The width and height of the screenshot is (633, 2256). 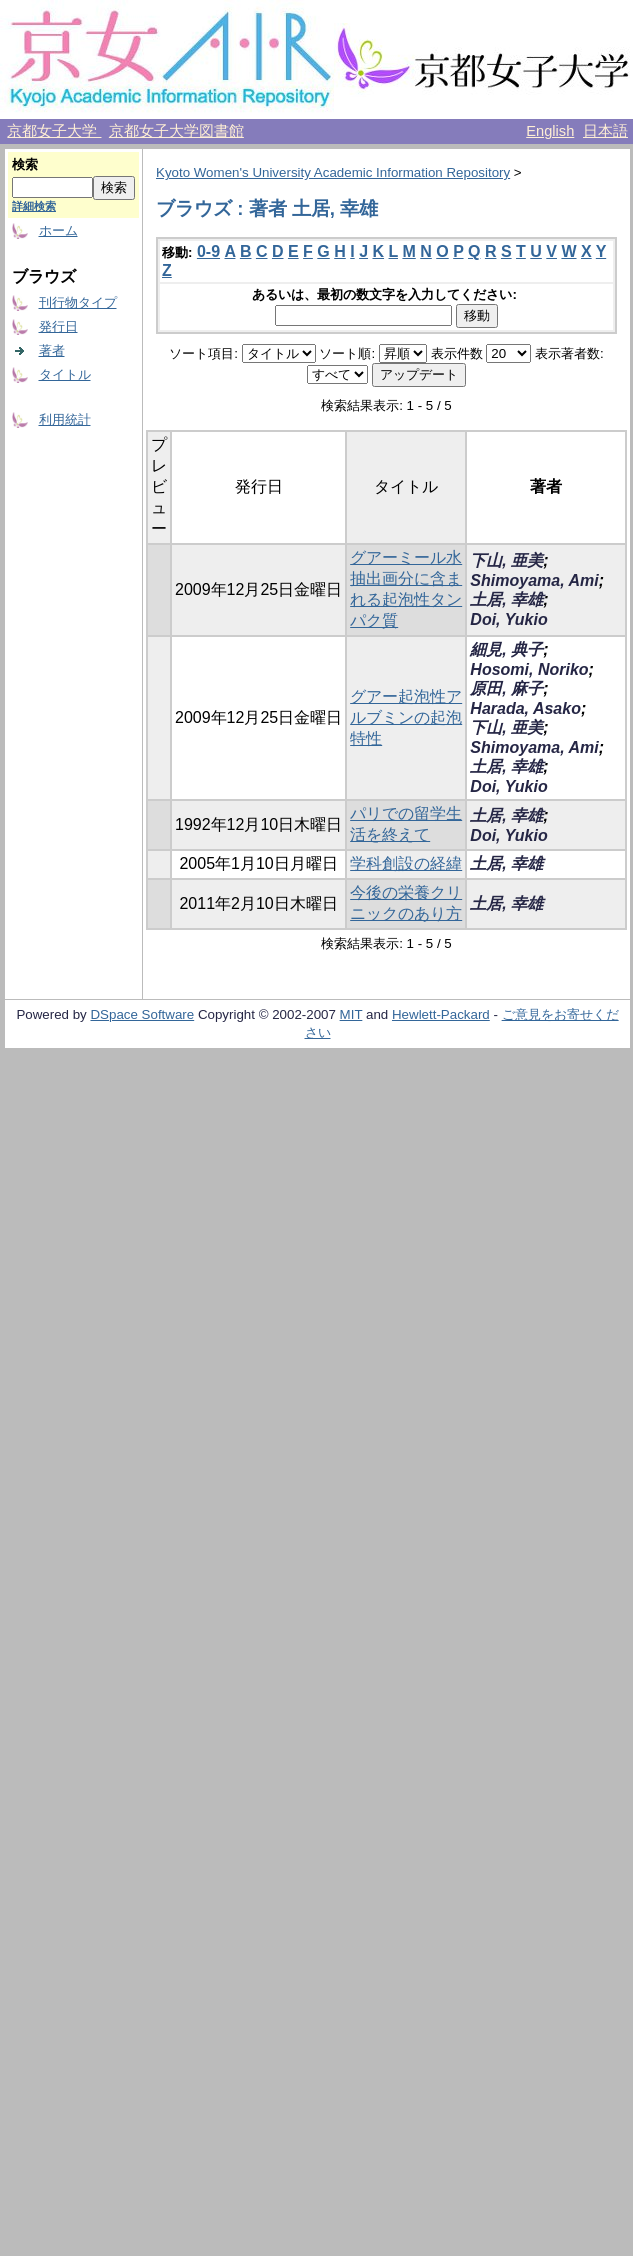 What do you see at coordinates (550, 131) in the screenshot?
I see `English` at bounding box center [550, 131].